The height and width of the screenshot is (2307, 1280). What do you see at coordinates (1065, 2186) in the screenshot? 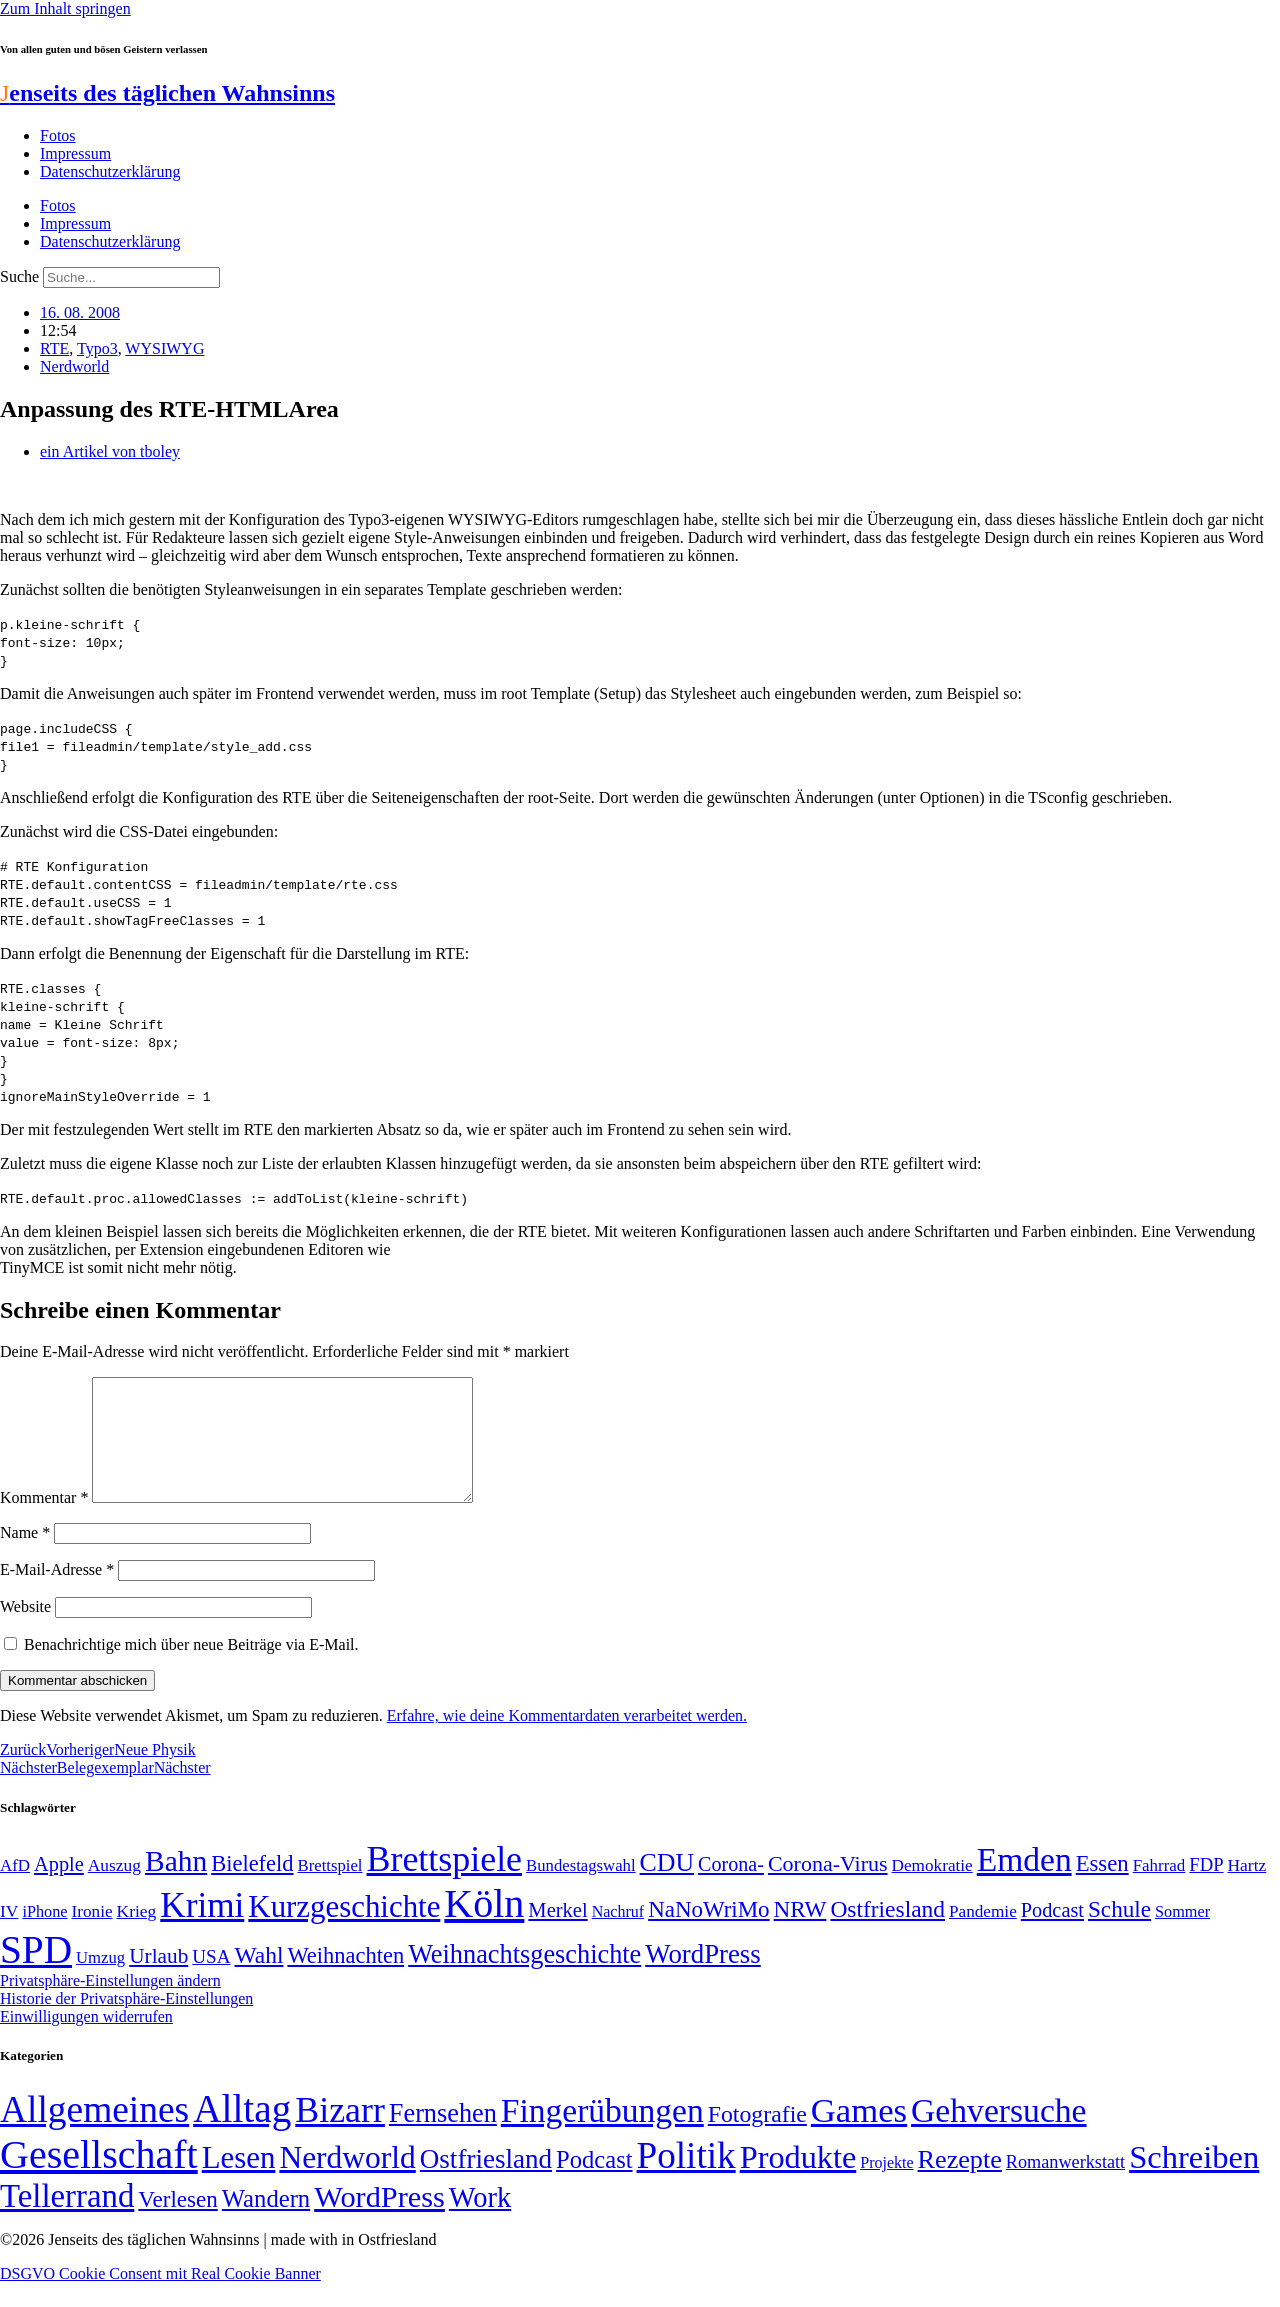
I see `Romanwerkstatt [Romanwerkstatt (6 Einträge)]` at bounding box center [1065, 2186].